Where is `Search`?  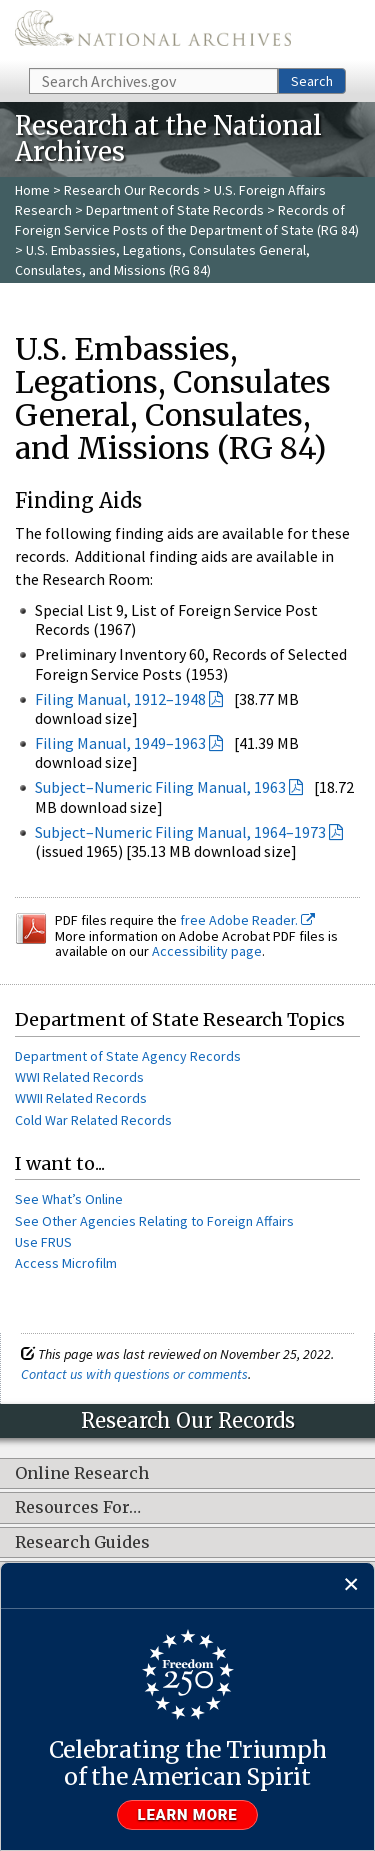
Search is located at coordinates (312, 81).